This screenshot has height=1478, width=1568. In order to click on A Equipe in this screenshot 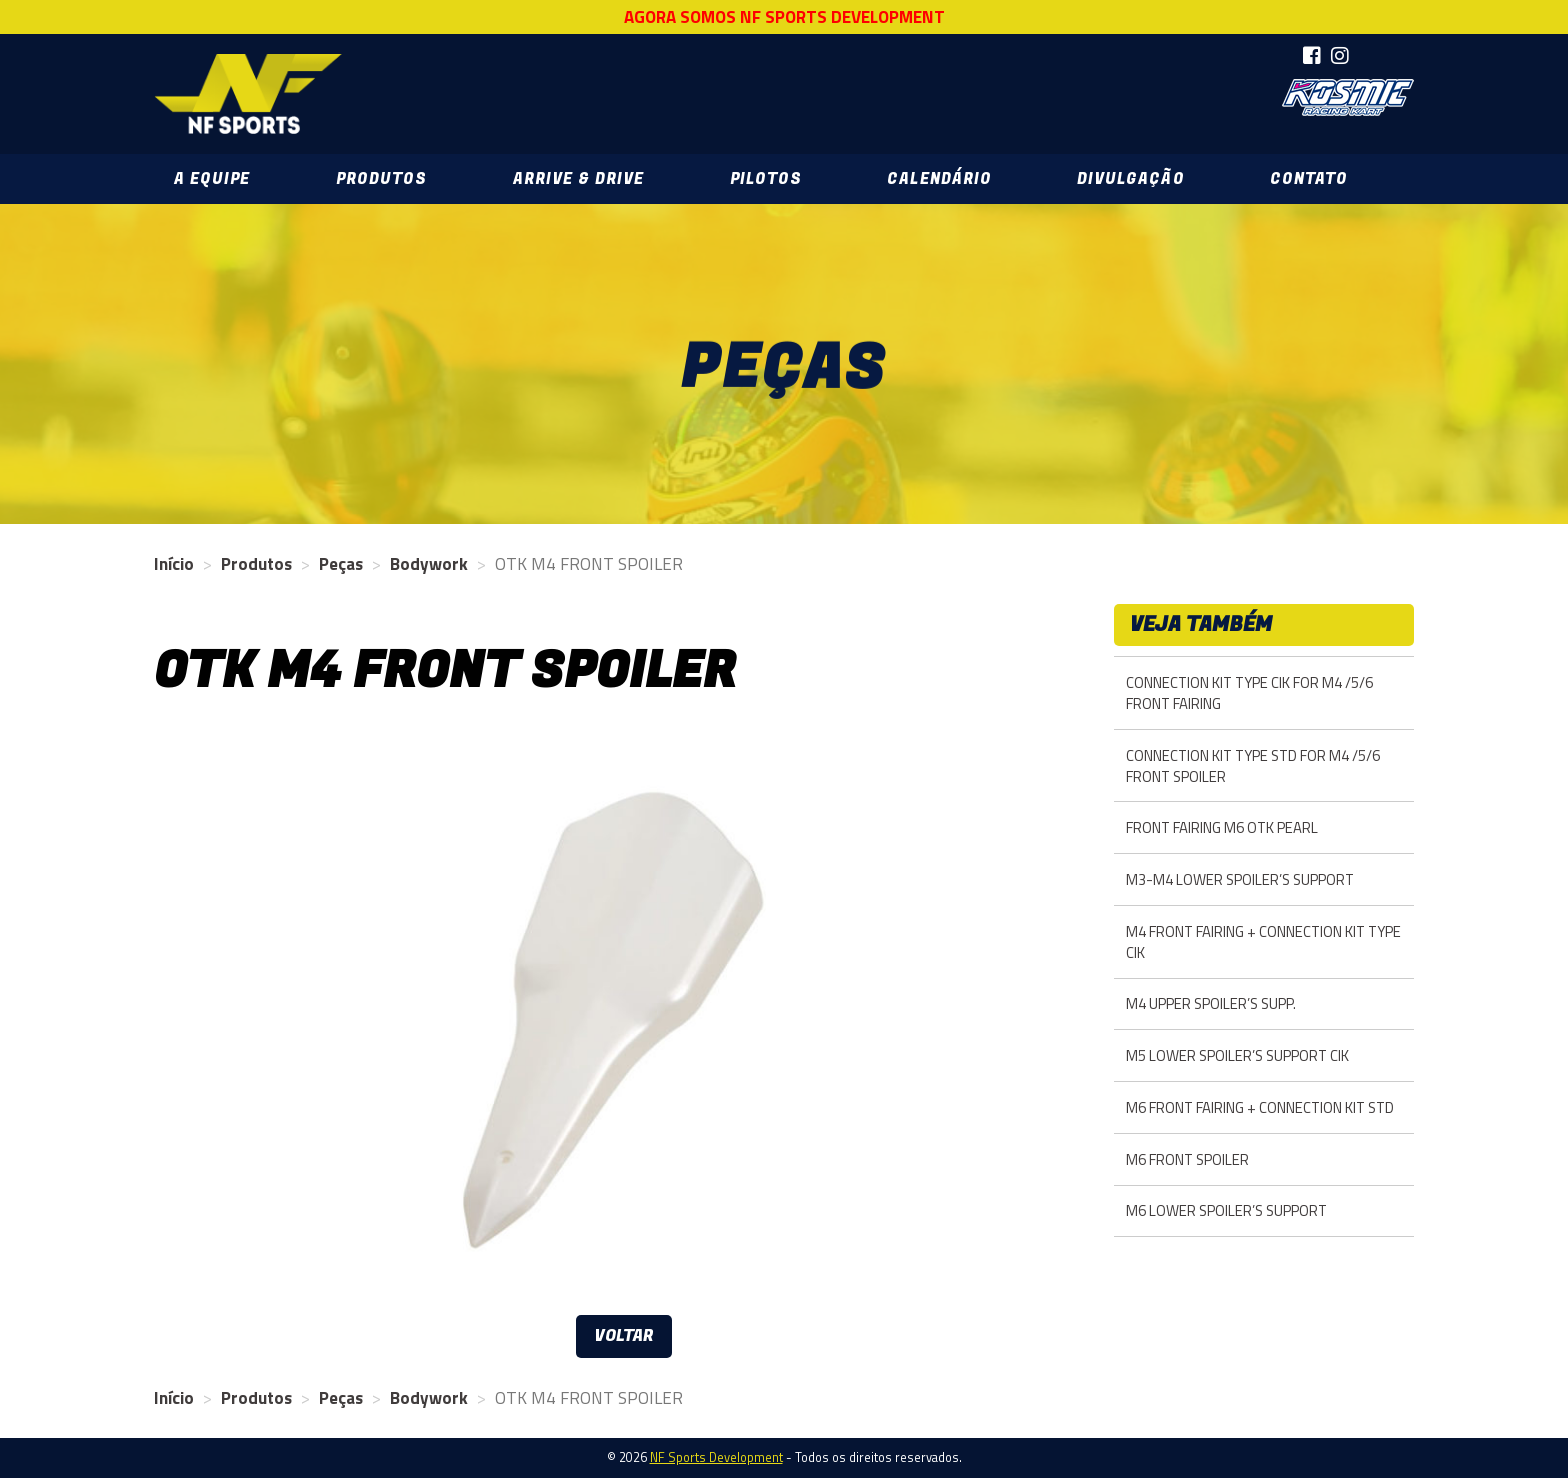, I will do `click(212, 179)`.